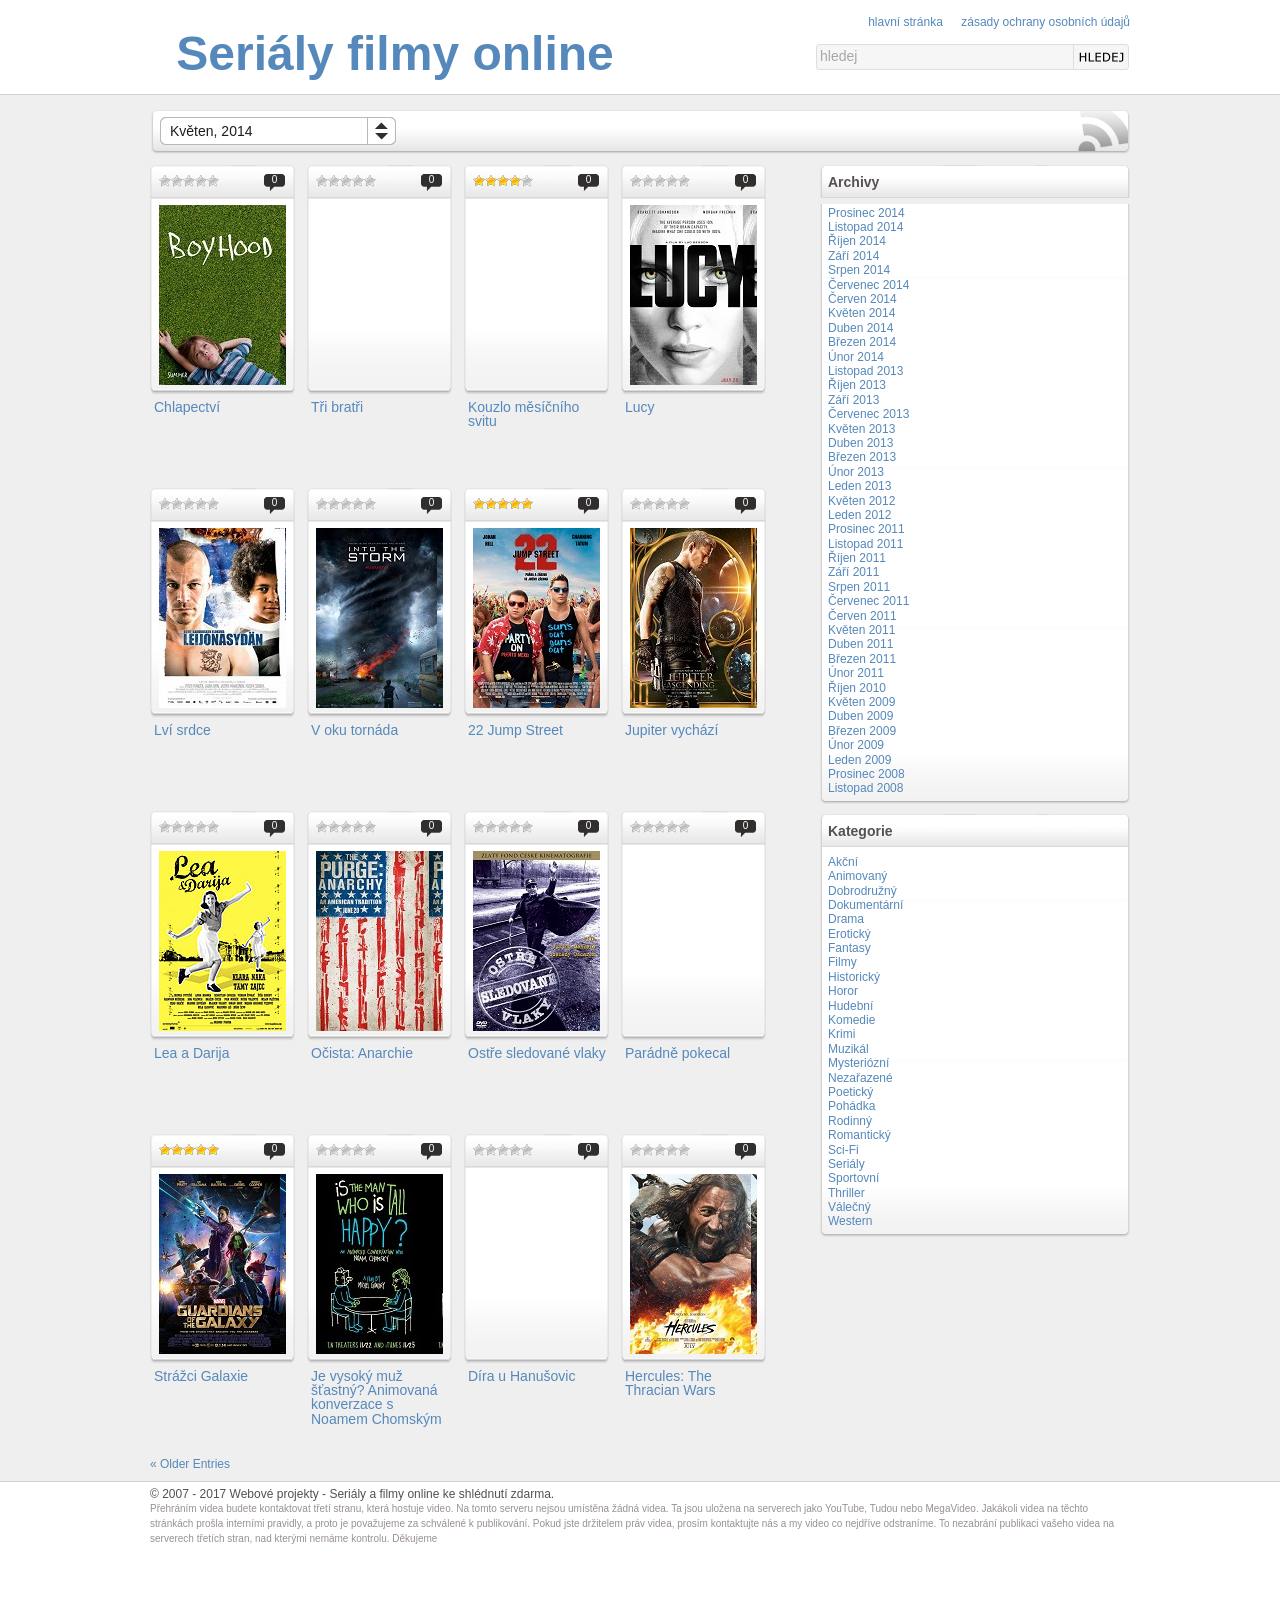  I want to click on Sci-Fi, so click(843, 1150).